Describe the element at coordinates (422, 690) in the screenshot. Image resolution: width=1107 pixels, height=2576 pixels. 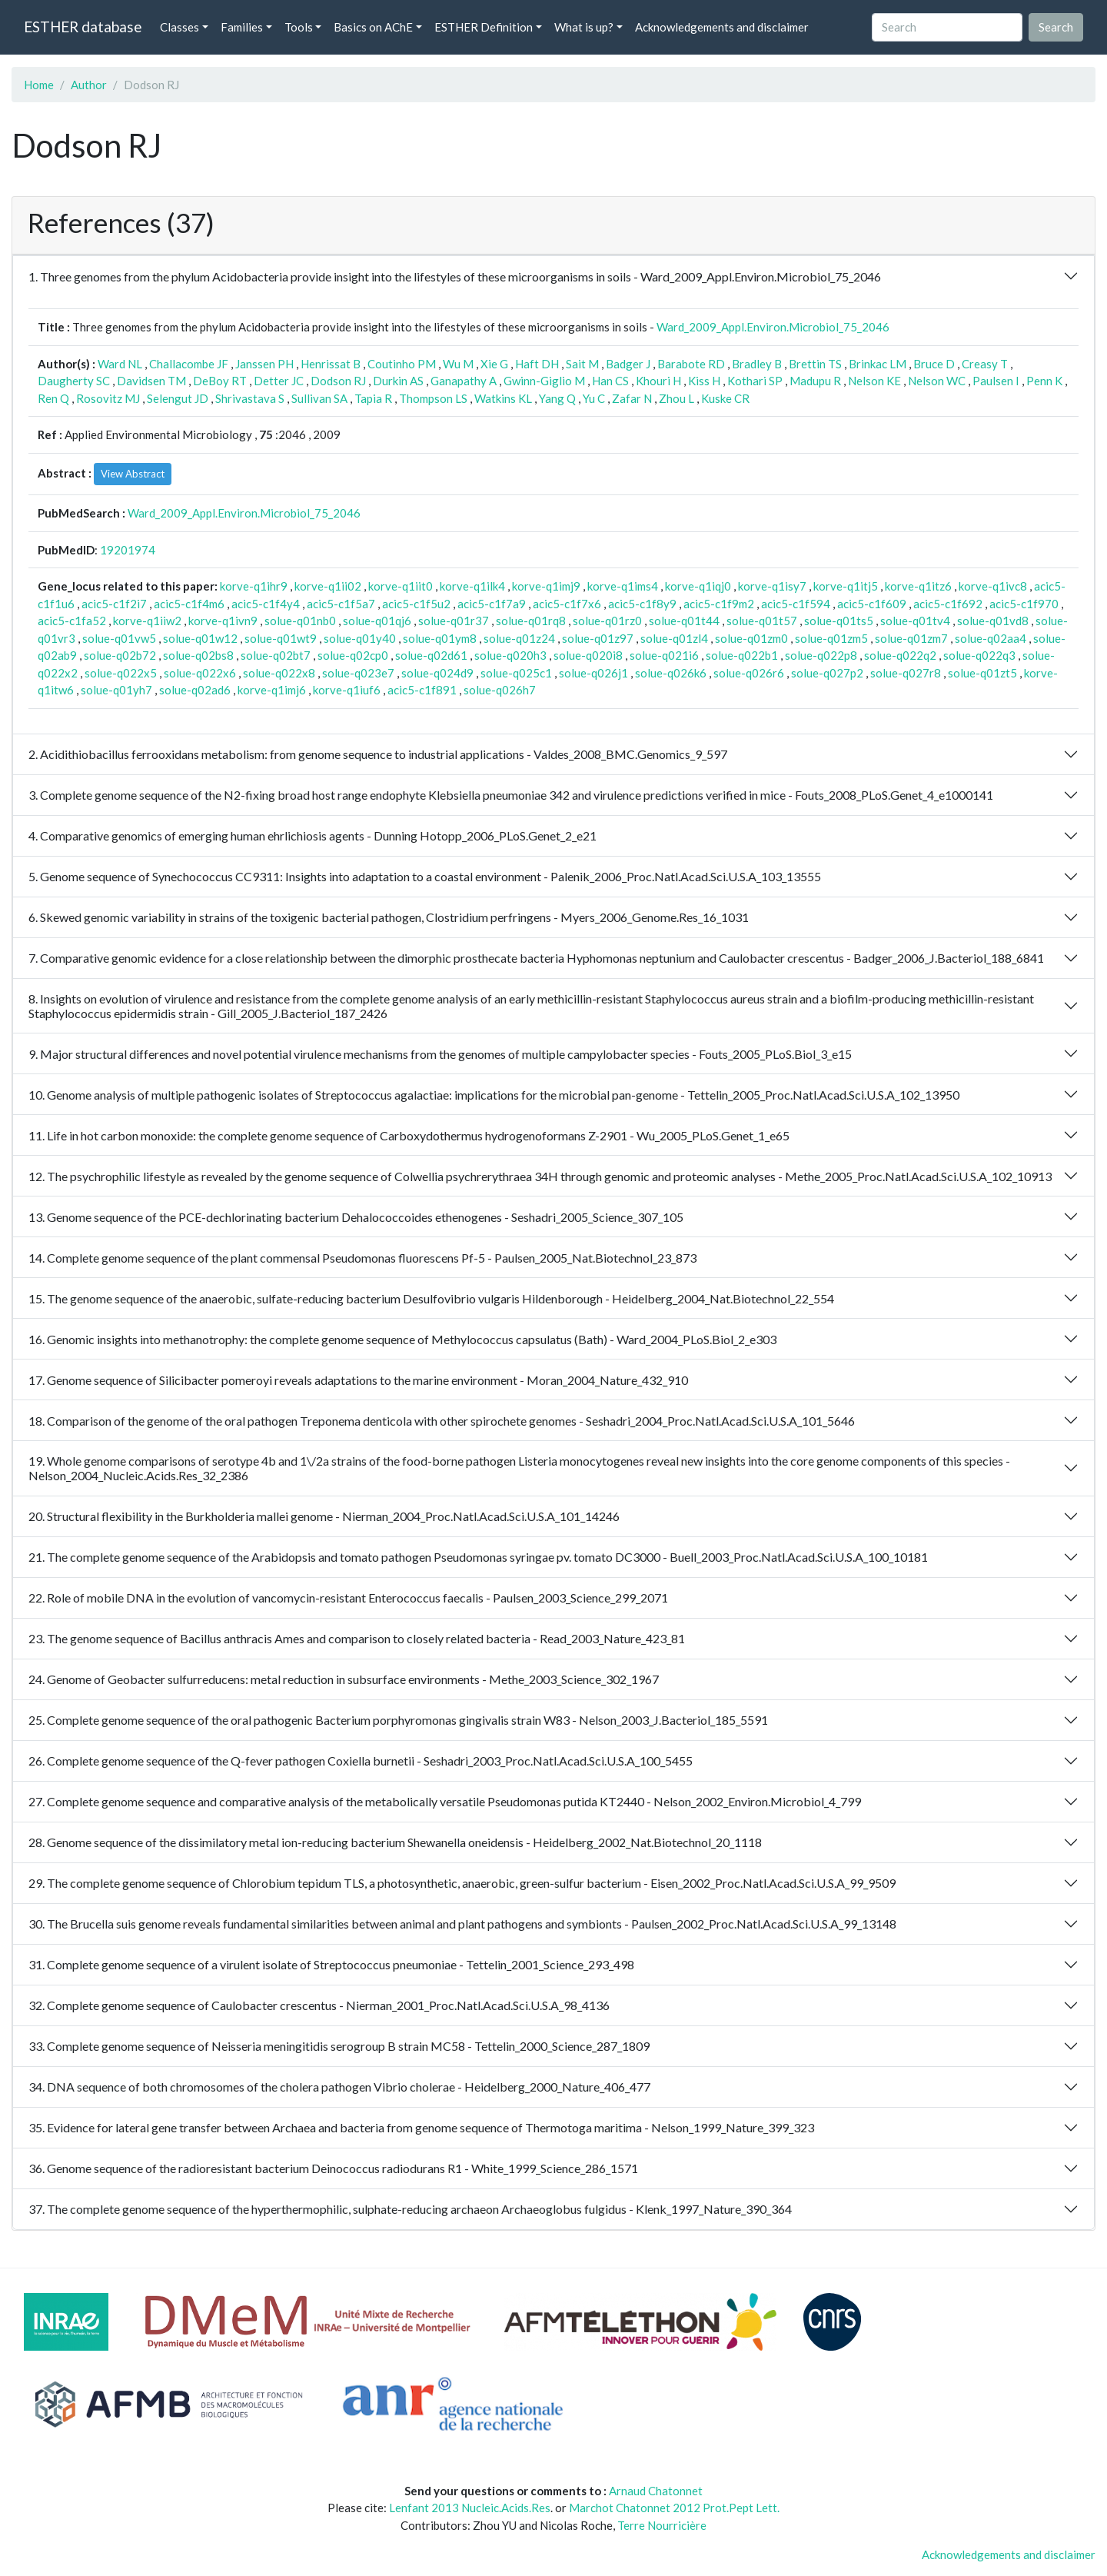
I see `acic5-c1f891` at that location.